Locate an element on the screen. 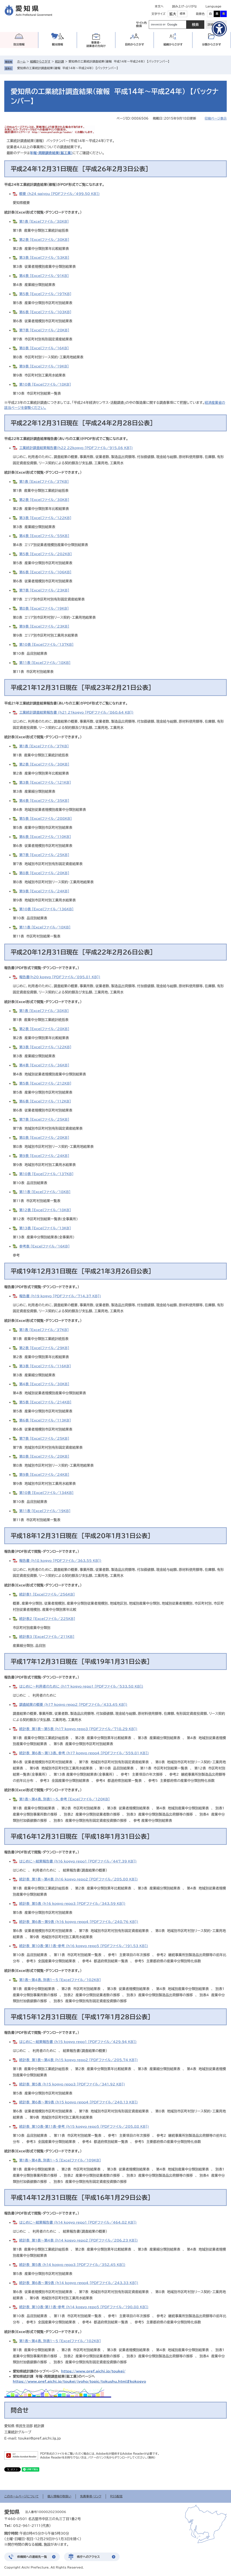  報告書 (h18_kogyo [PDFファイル／363.55 KB]) is located at coordinates (60, 1560).